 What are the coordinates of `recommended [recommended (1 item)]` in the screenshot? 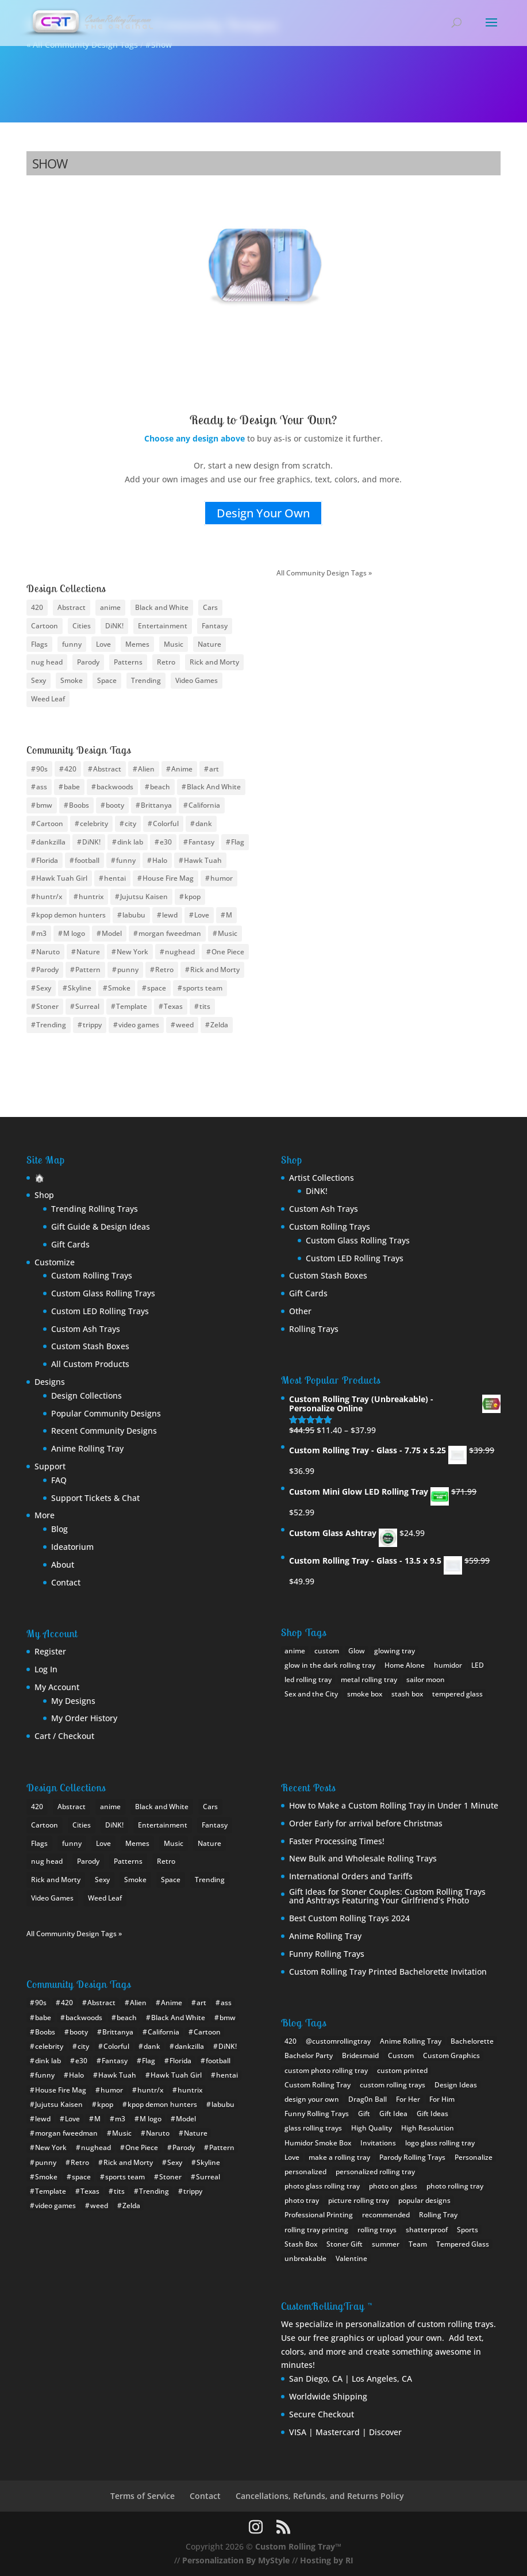 It's located at (386, 2215).